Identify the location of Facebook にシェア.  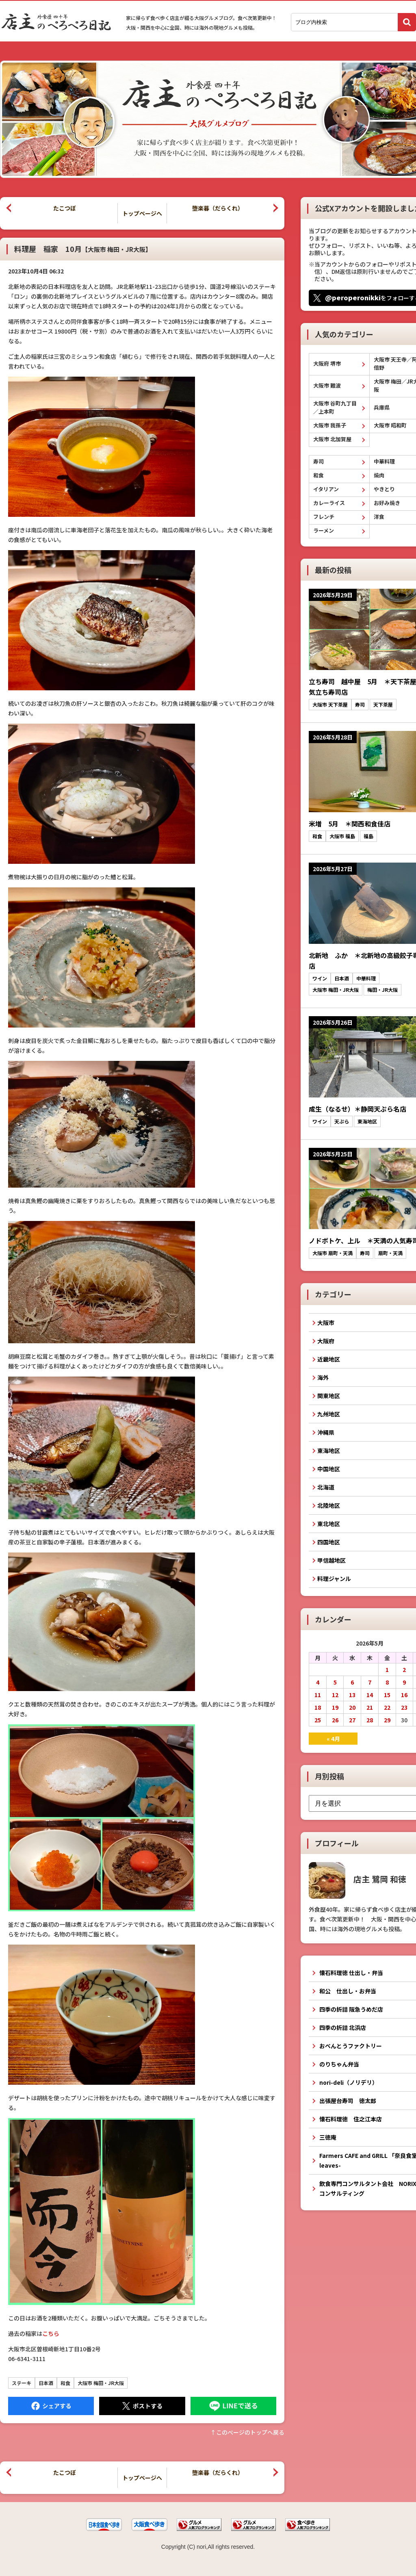
(51, 2406).